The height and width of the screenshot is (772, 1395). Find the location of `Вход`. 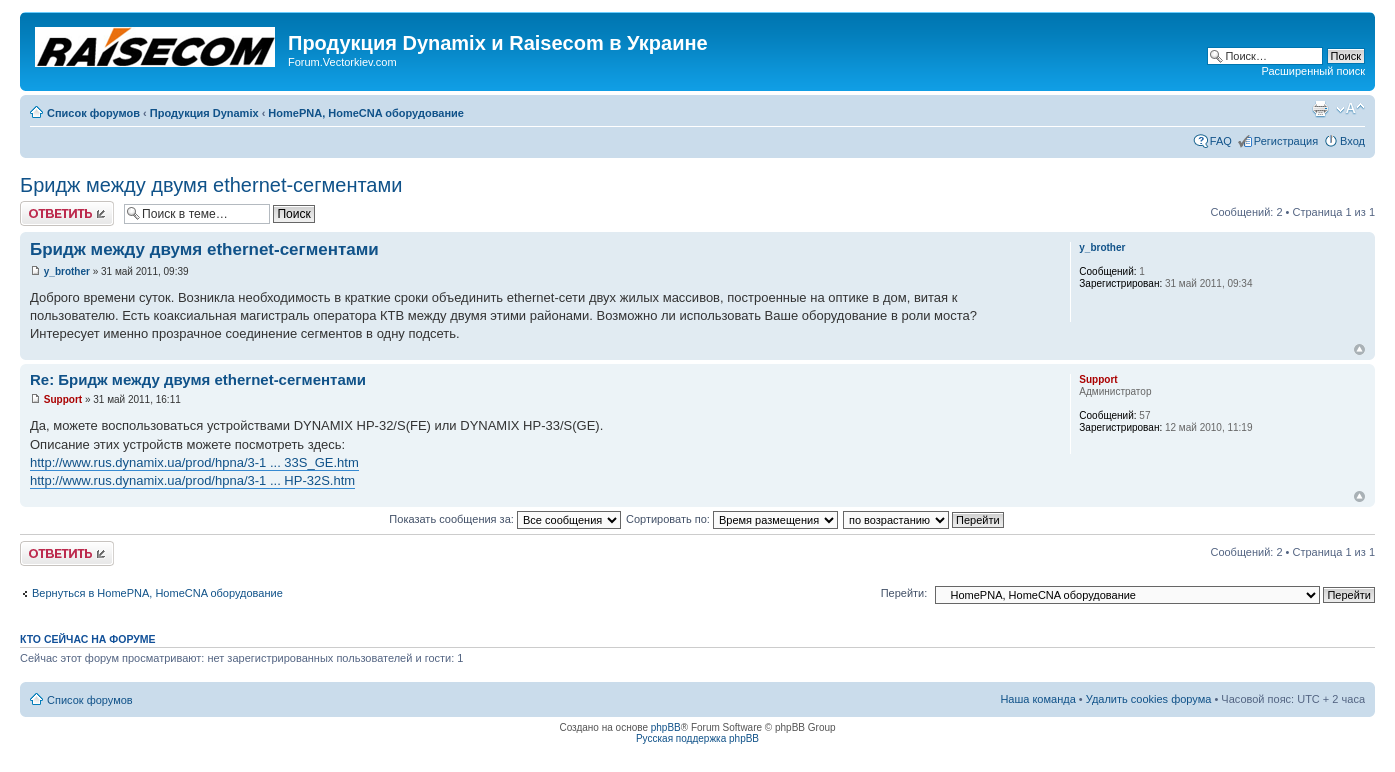

Вход is located at coordinates (1352, 141).